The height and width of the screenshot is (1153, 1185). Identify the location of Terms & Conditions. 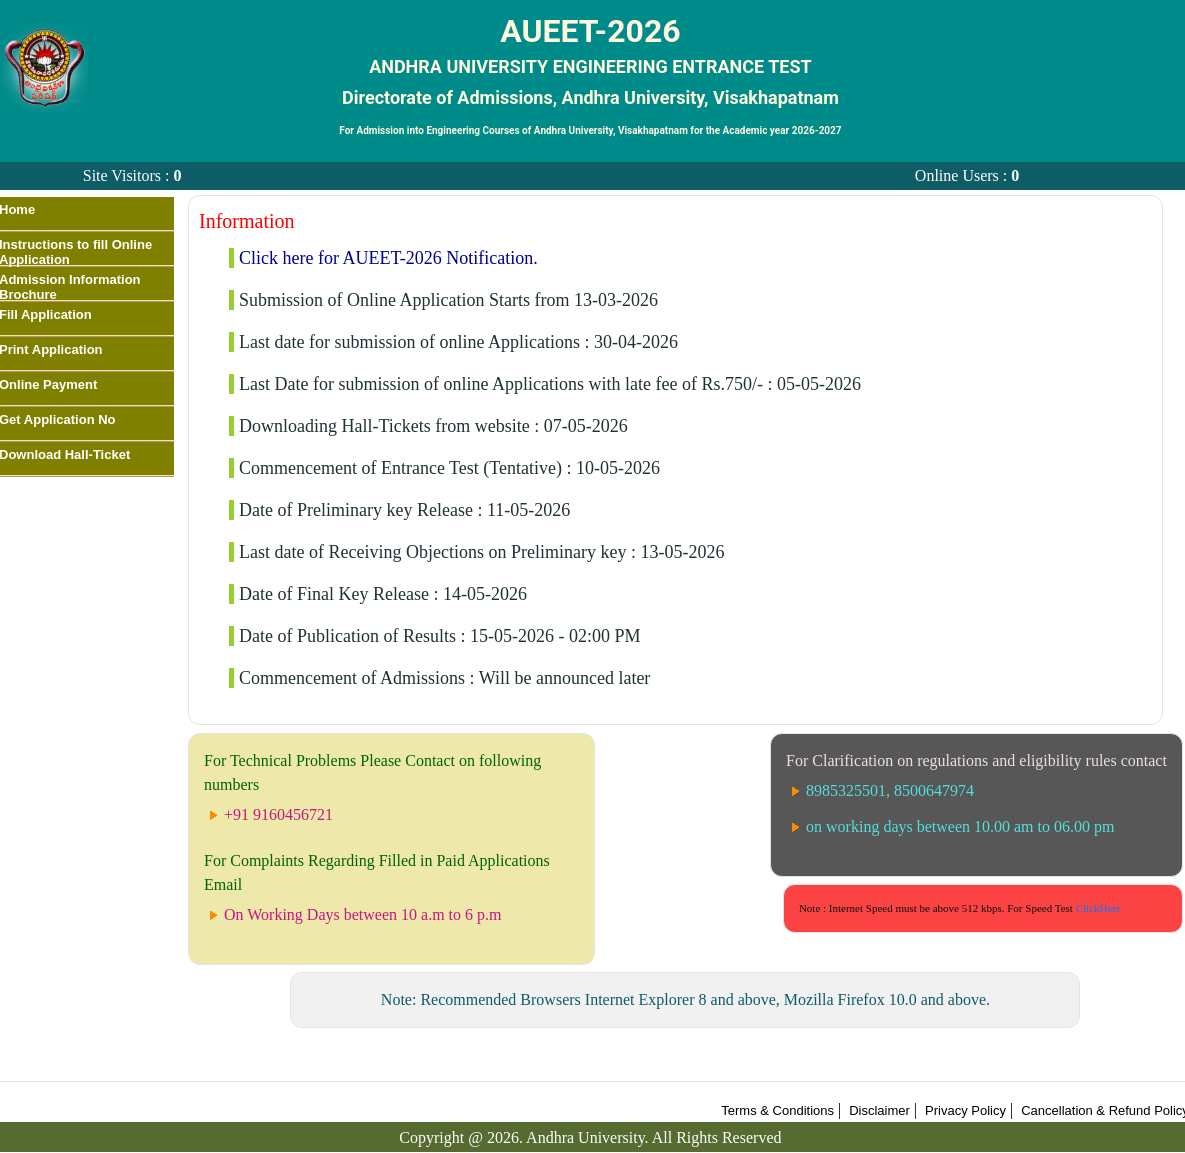
(777, 1110).